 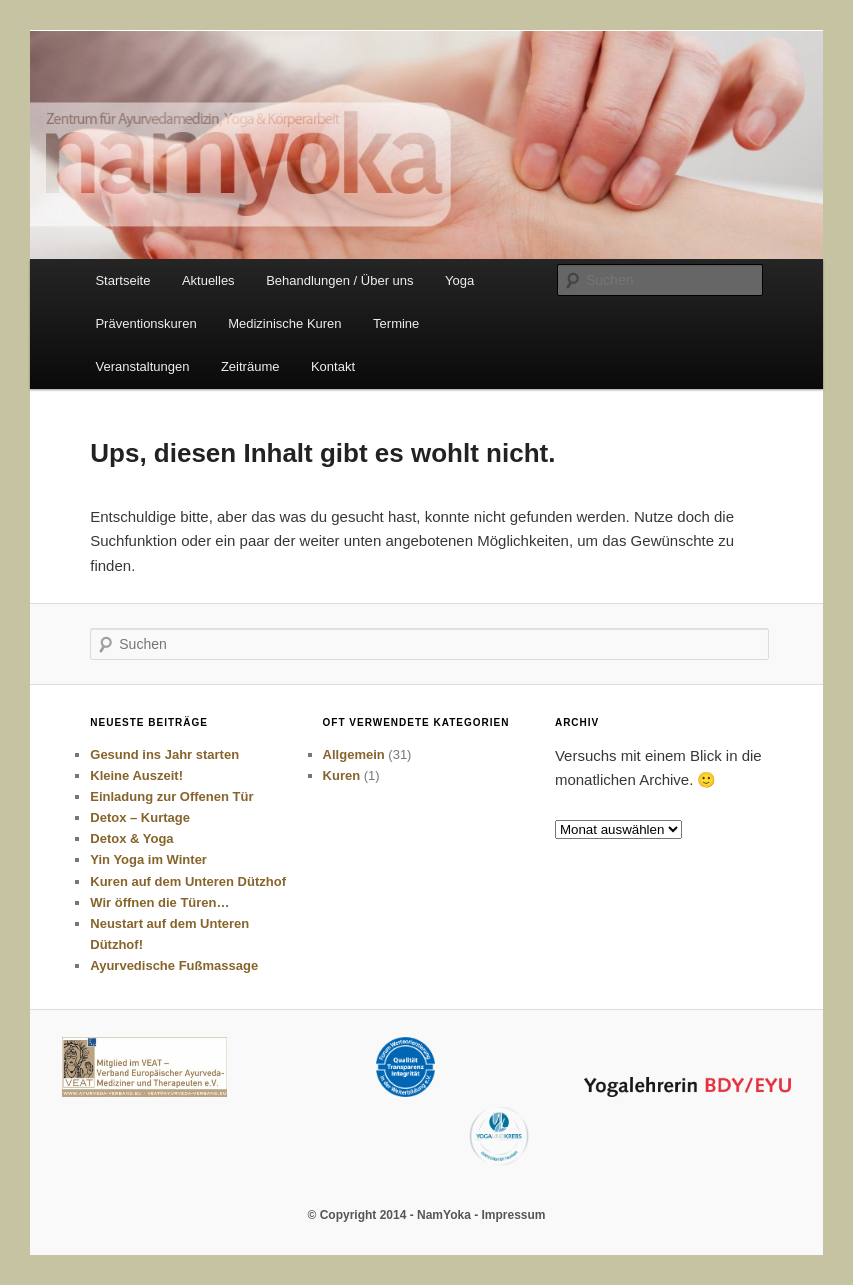 I want to click on Wir öffnen die Türen…, so click(x=159, y=902).